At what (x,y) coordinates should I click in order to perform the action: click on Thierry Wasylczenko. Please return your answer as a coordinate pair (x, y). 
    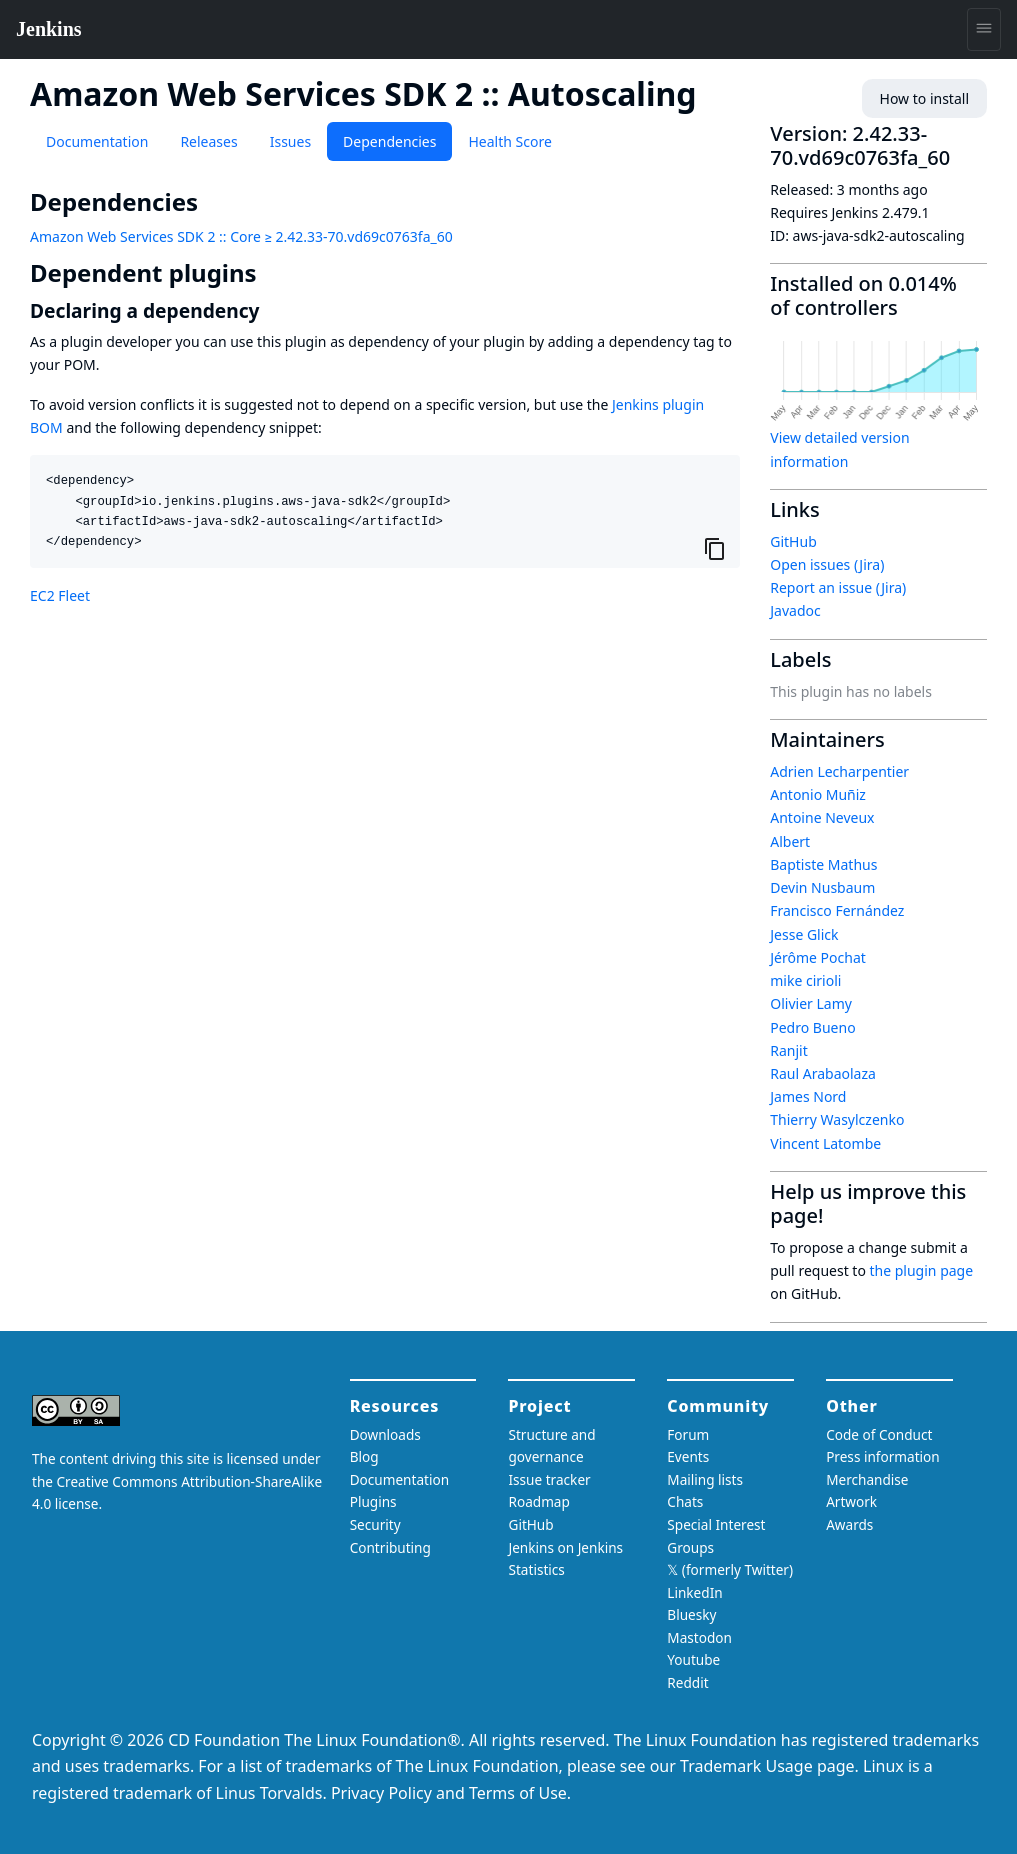
    Looking at the image, I should click on (837, 1119).